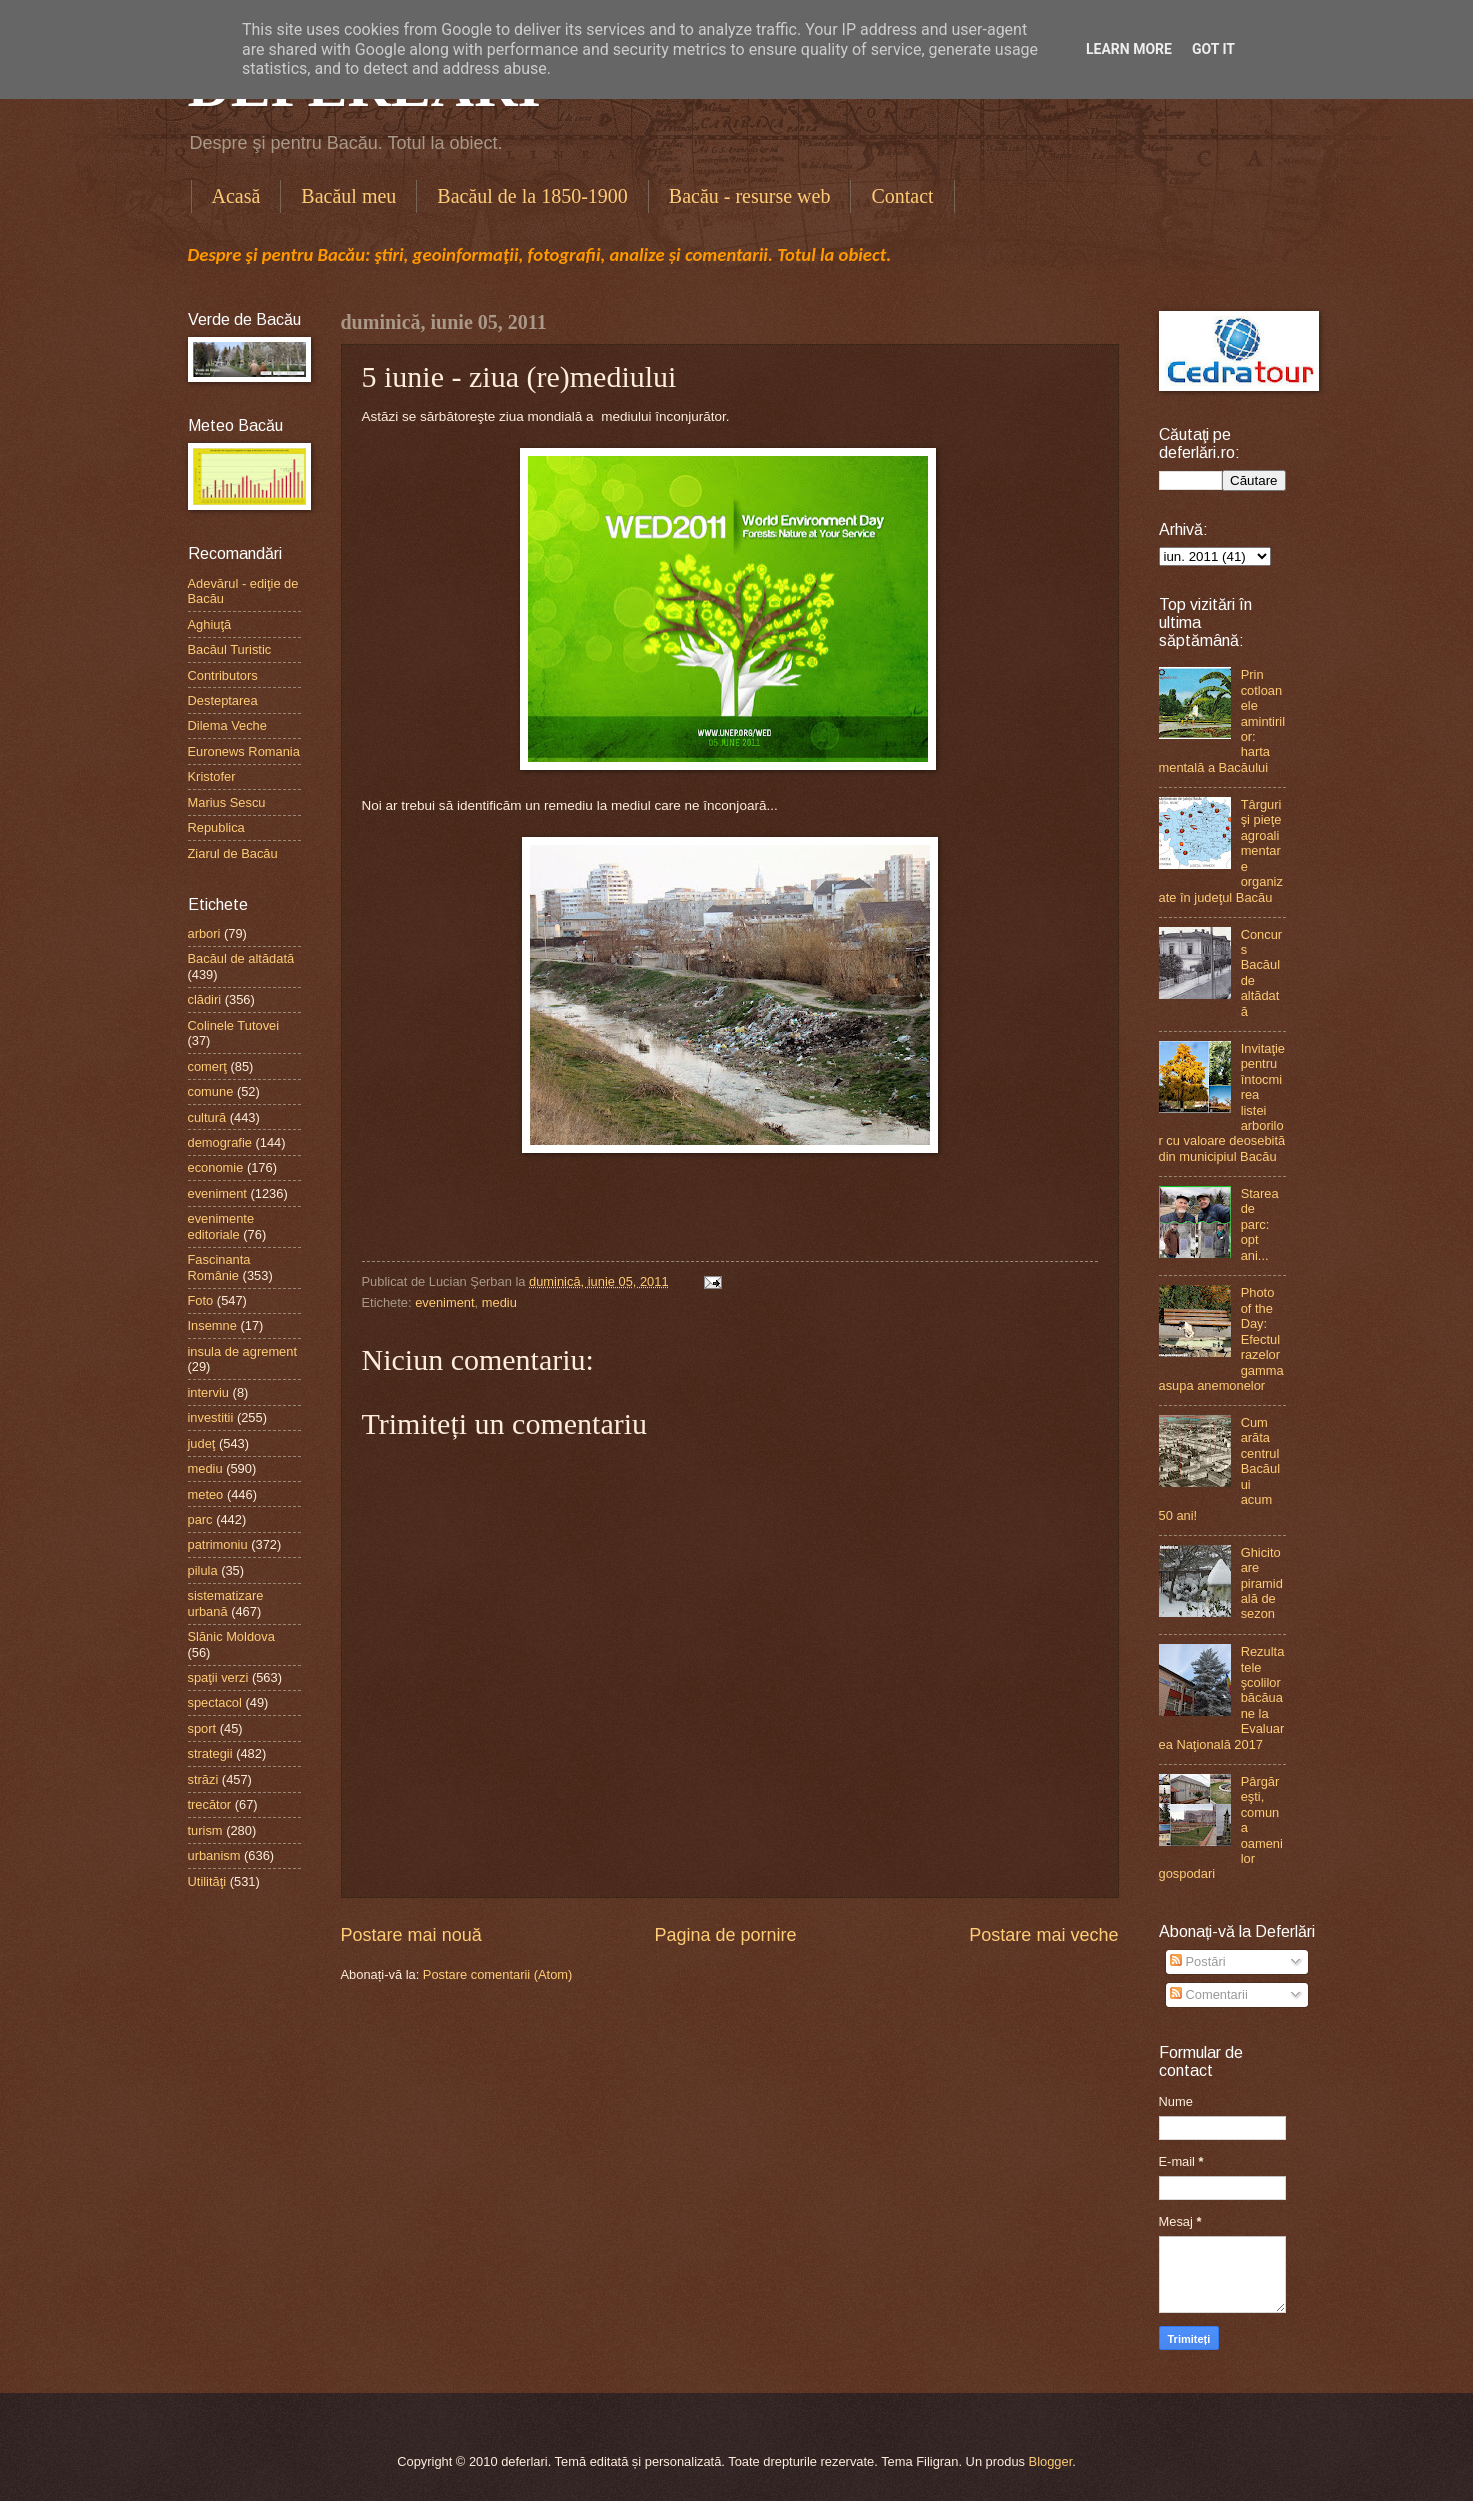 The width and height of the screenshot is (1473, 2501). Describe the element at coordinates (203, 1570) in the screenshot. I see `pilula` at that location.